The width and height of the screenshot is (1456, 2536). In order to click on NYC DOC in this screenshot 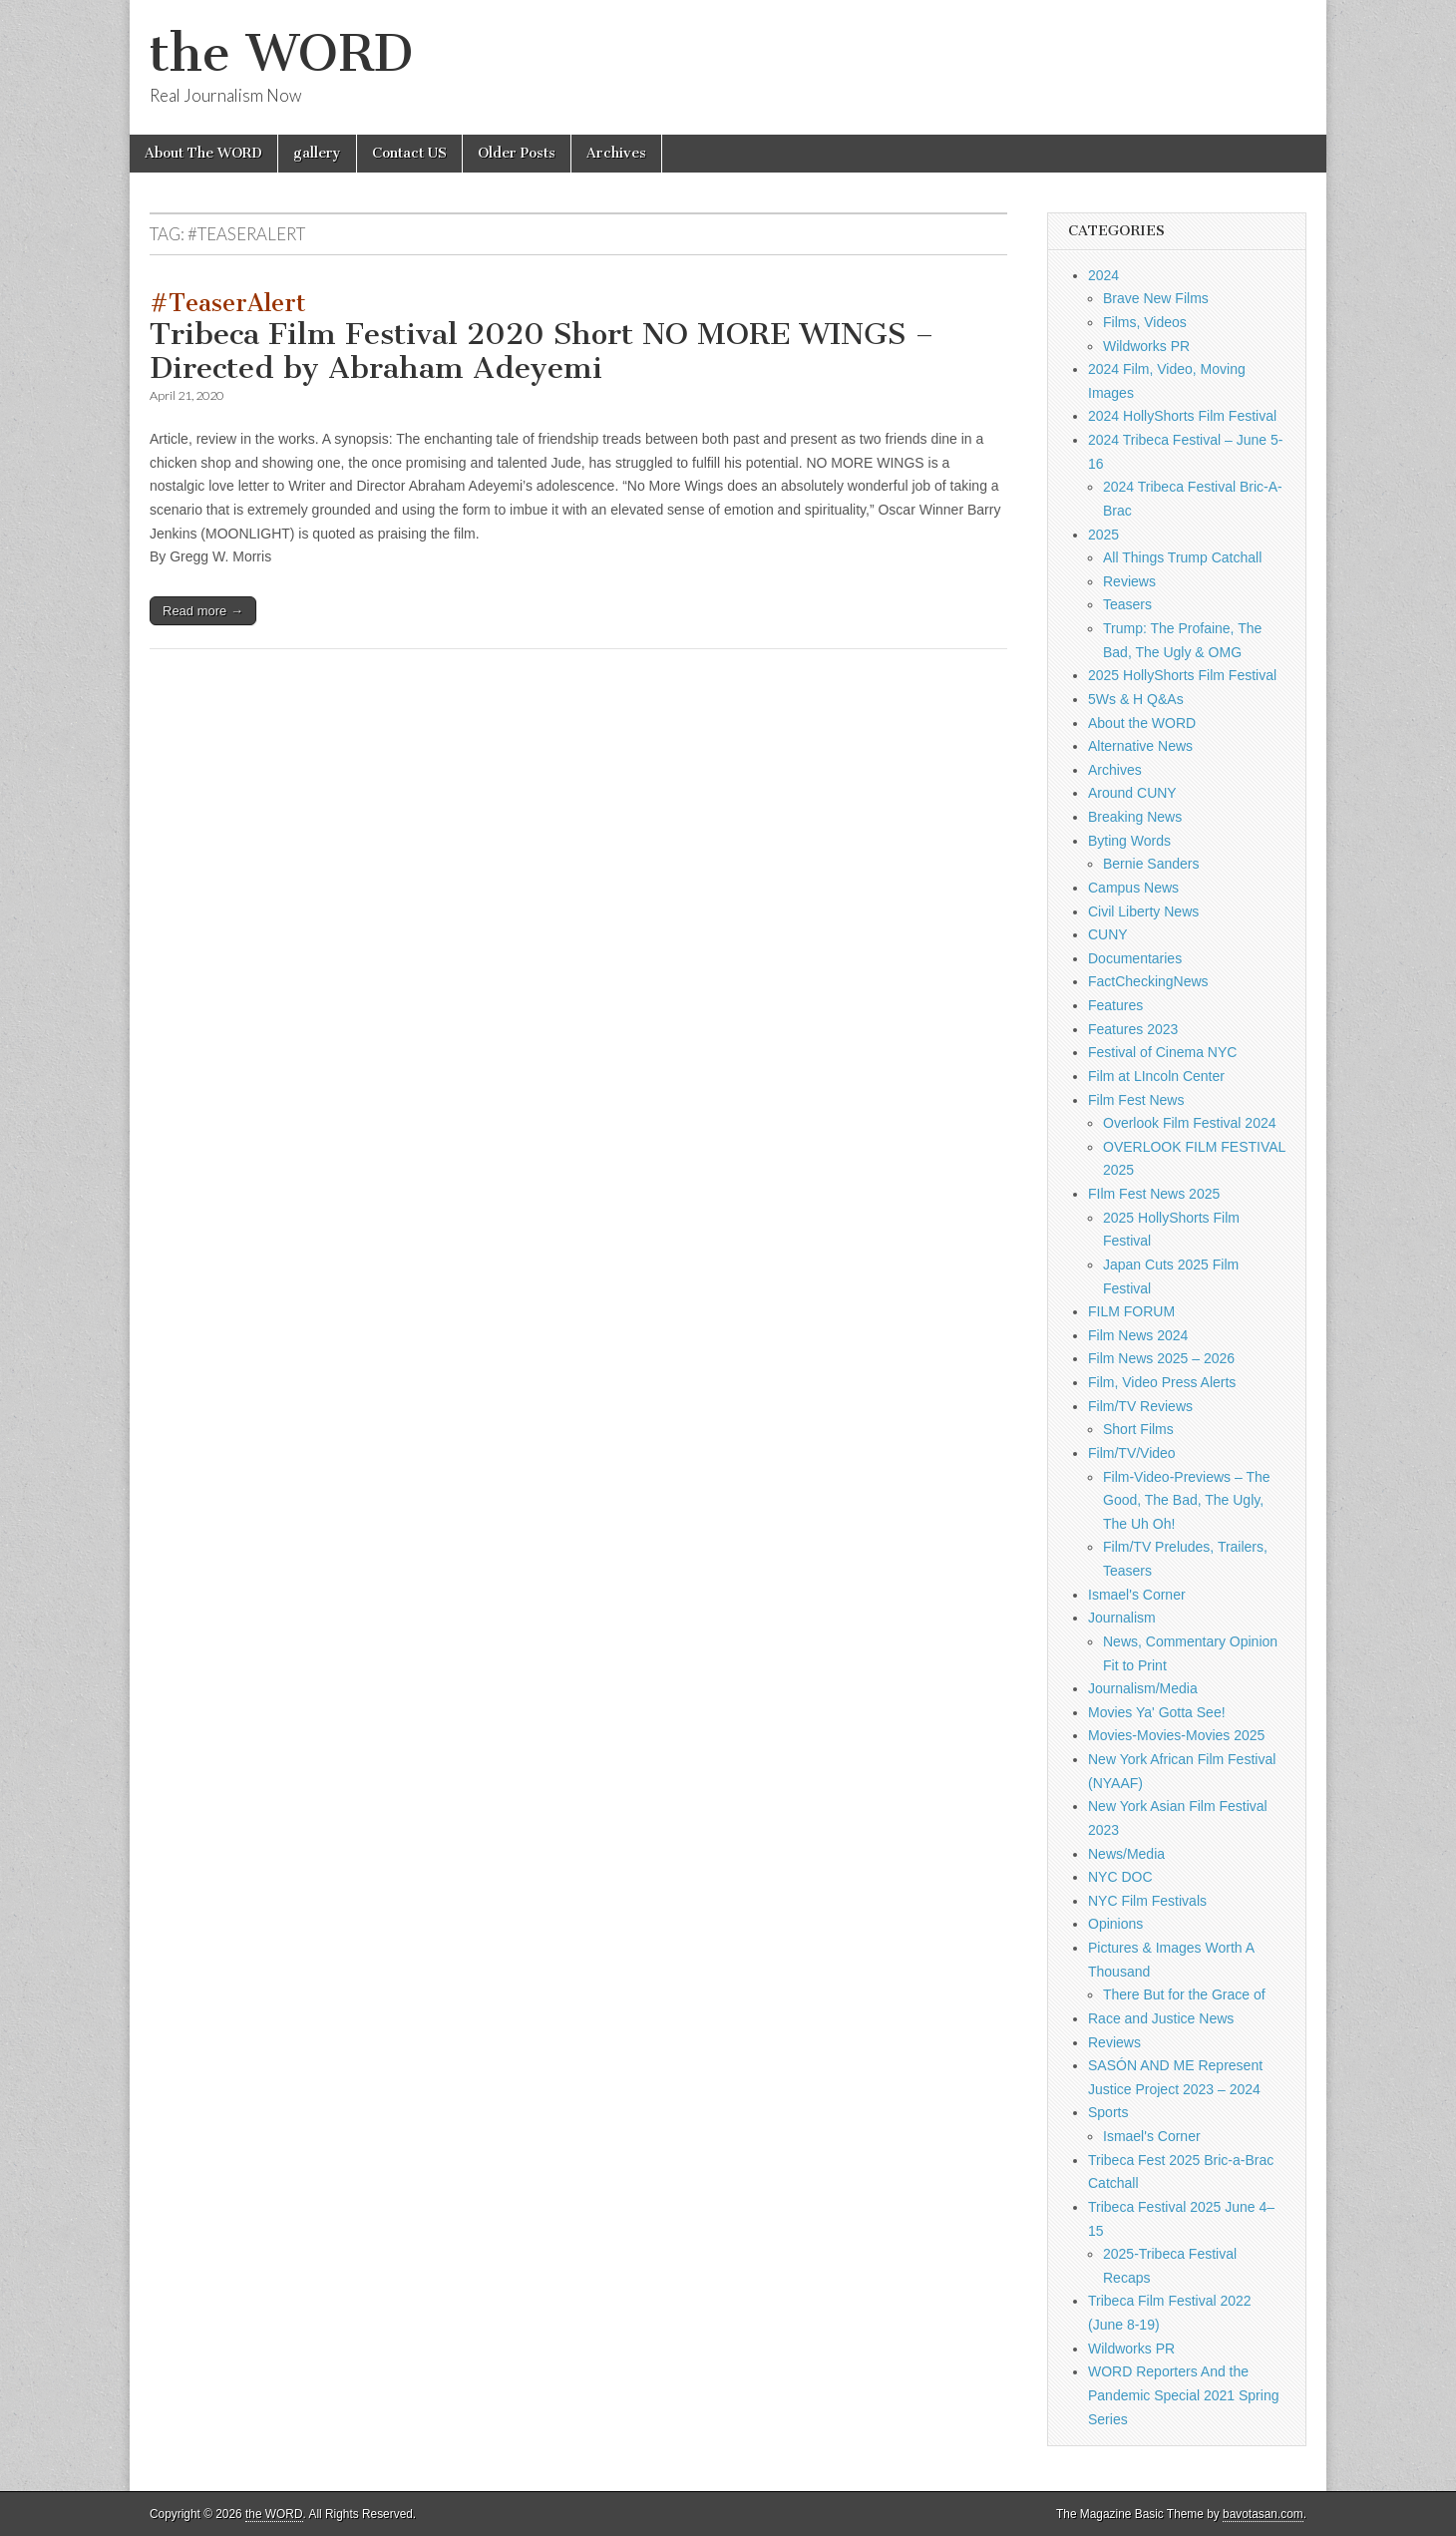, I will do `click(1120, 1877)`.